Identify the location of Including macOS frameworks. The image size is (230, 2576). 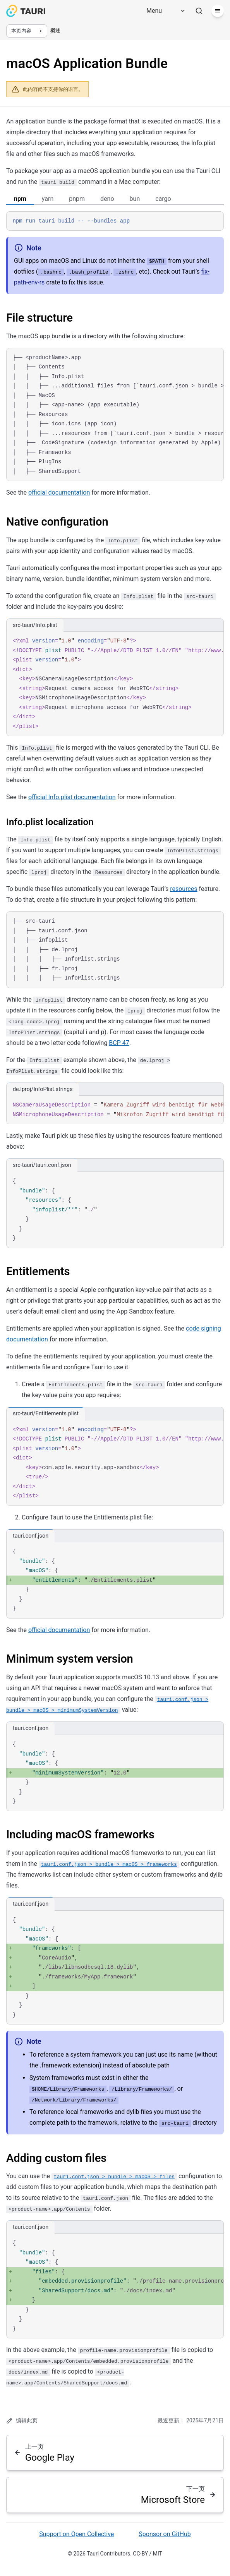
(80, 1834).